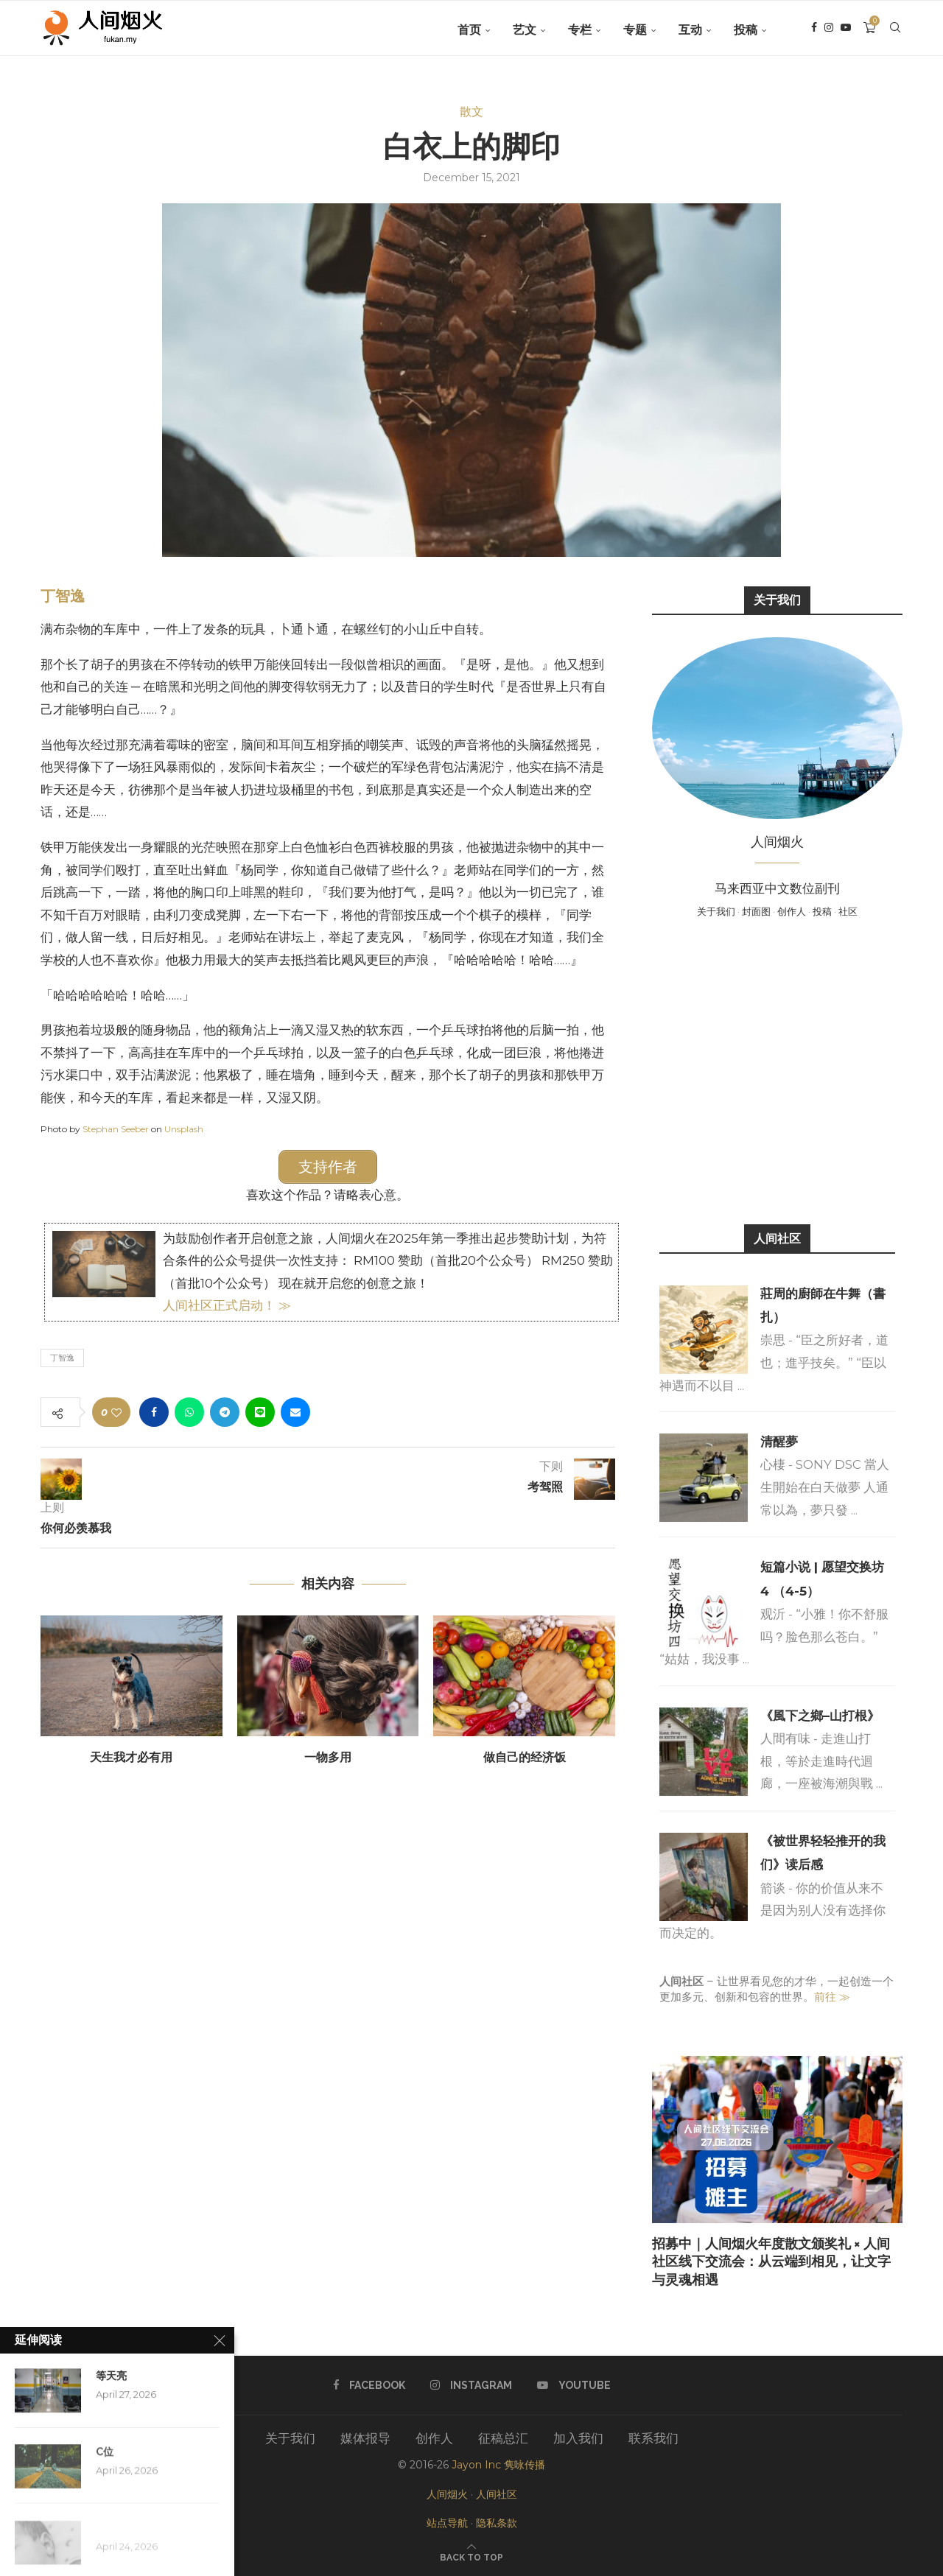 This screenshot has height=2576, width=943. Describe the element at coordinates (503, 2438) in the screenshot. I see `征稿总汇` at that location.